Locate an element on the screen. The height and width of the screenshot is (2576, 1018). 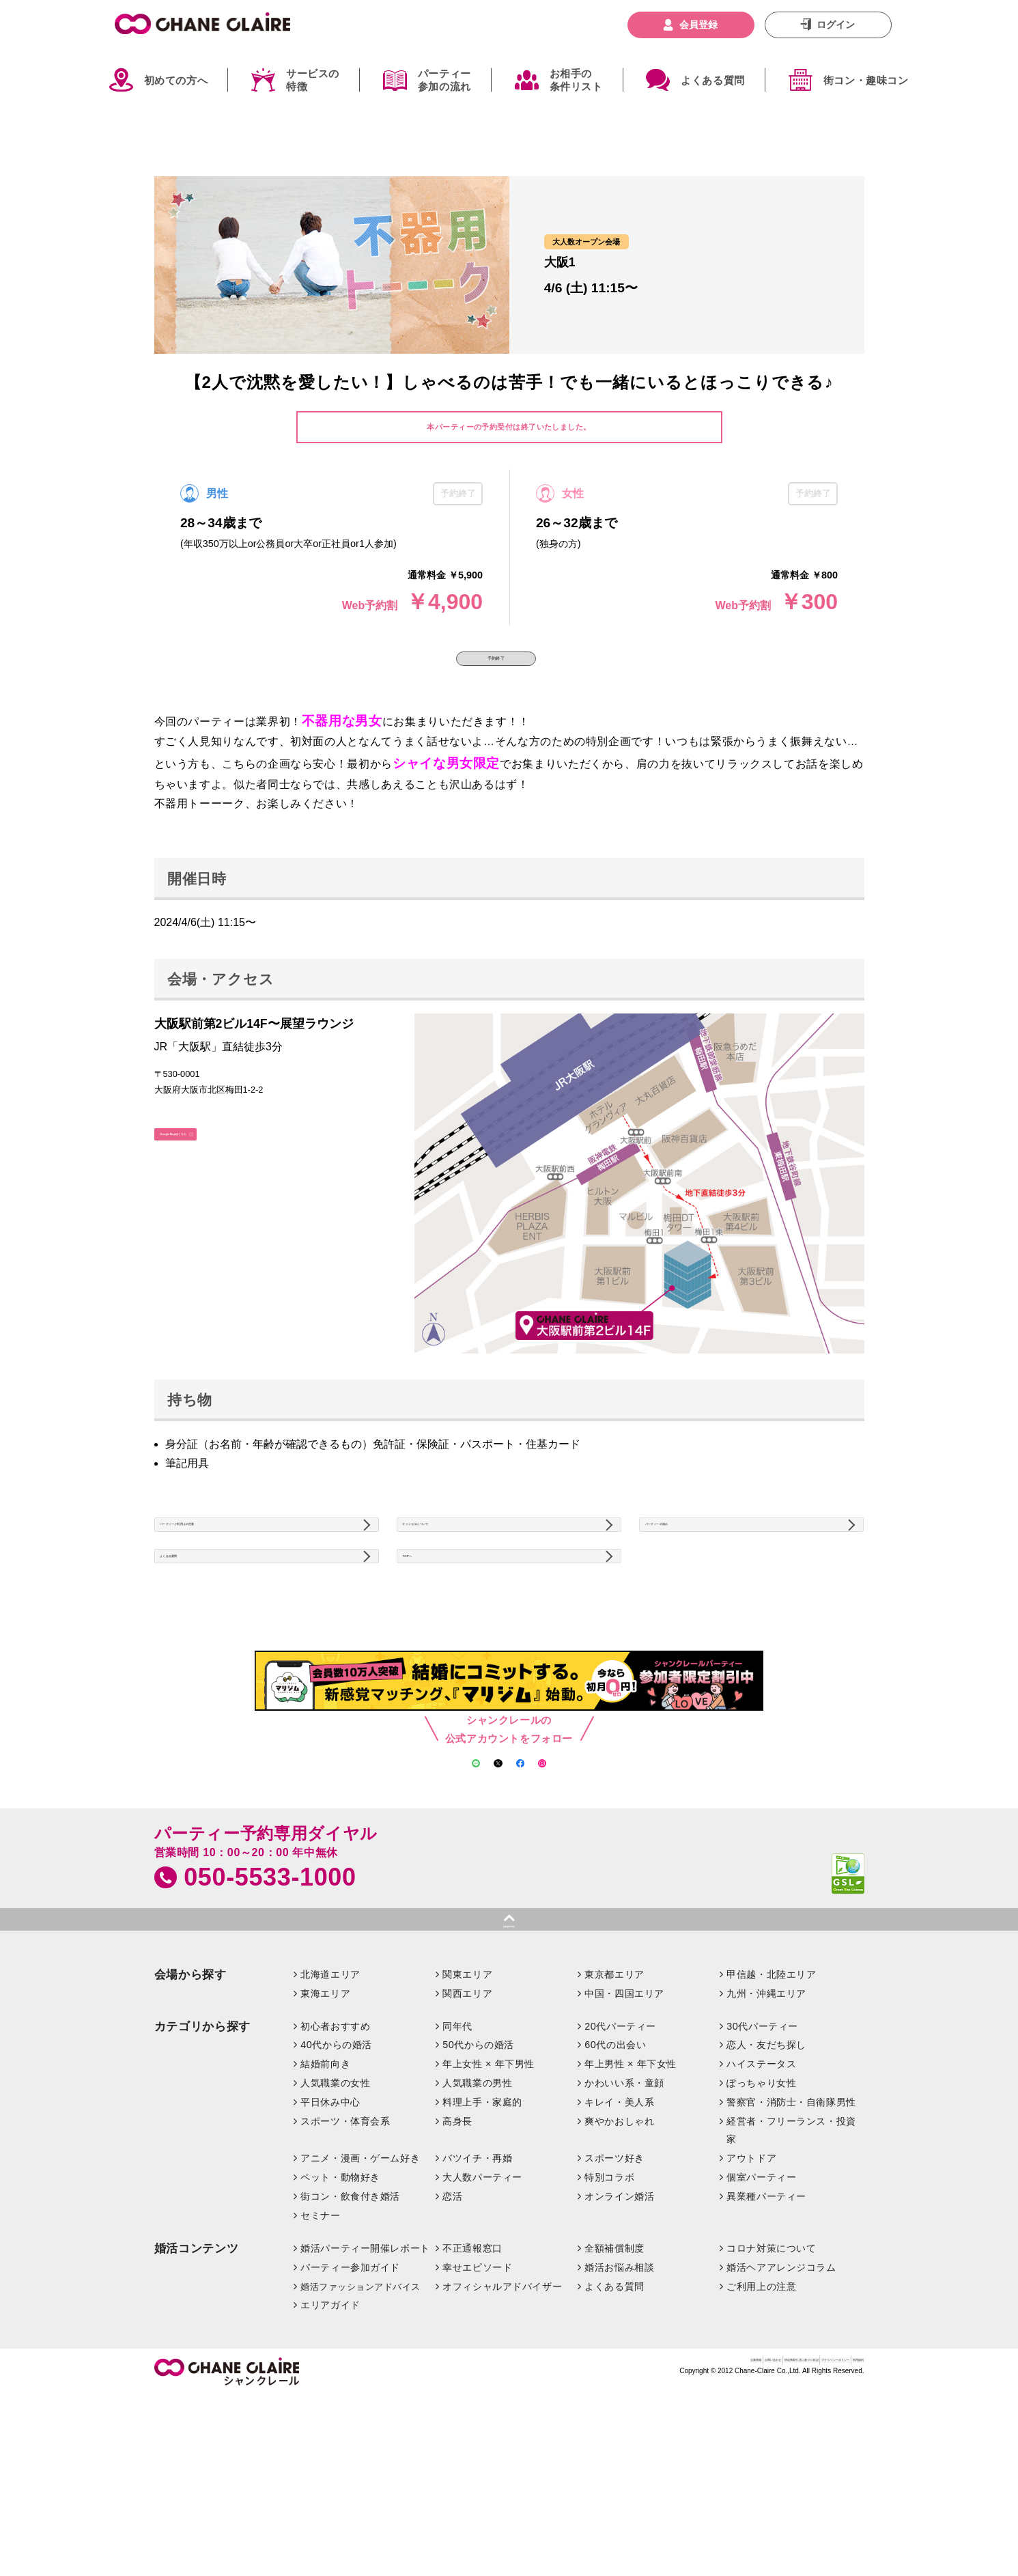
パーティー参加ガイド is located at coordinates (350, 2384).